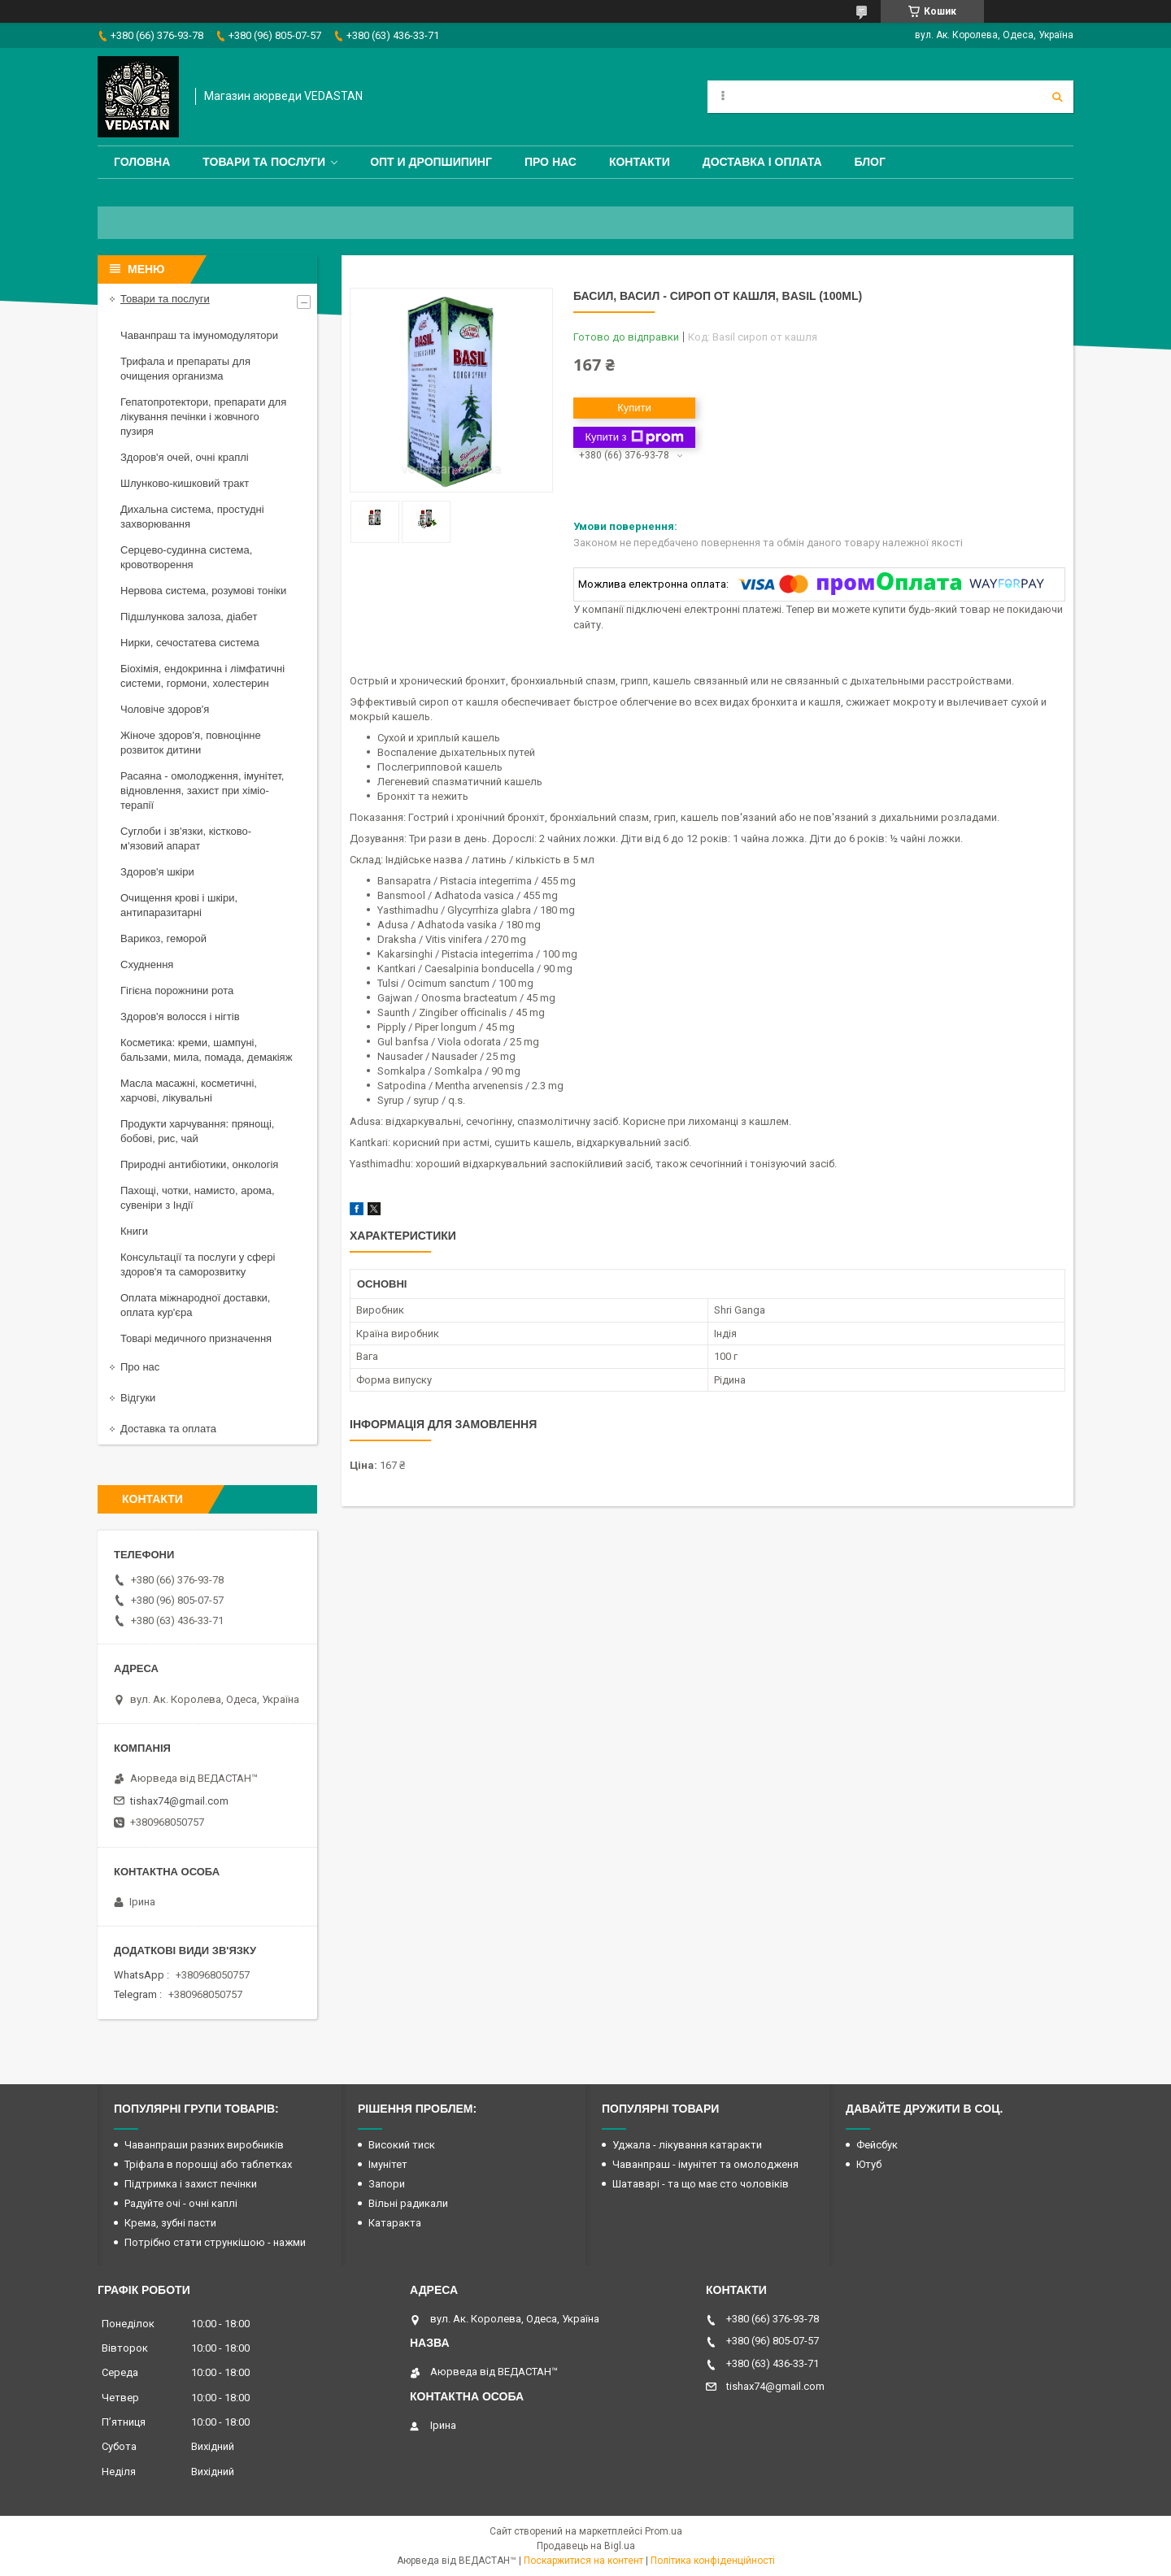 Image resolution: width=1171 pixels, height=2576 pixels. What do you see at coordinates (199, 1164) in the screenshot?
I see `Природні антибіотики, онкологія` at bounding box center [199, 1164].